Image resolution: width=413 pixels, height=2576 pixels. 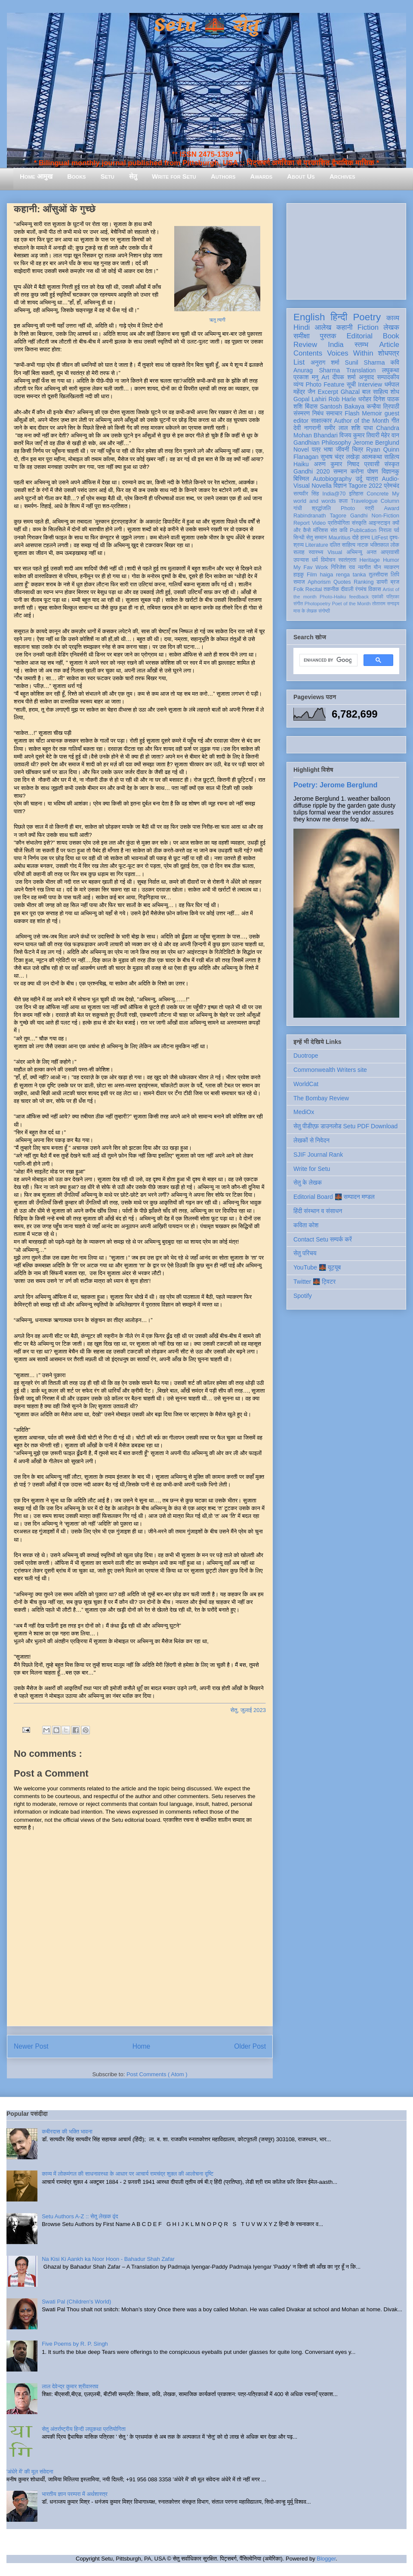 What do you see at coordinates (301, 336) in the screenshot?
I see `समीक्षा` at bounding box center [301, 336].